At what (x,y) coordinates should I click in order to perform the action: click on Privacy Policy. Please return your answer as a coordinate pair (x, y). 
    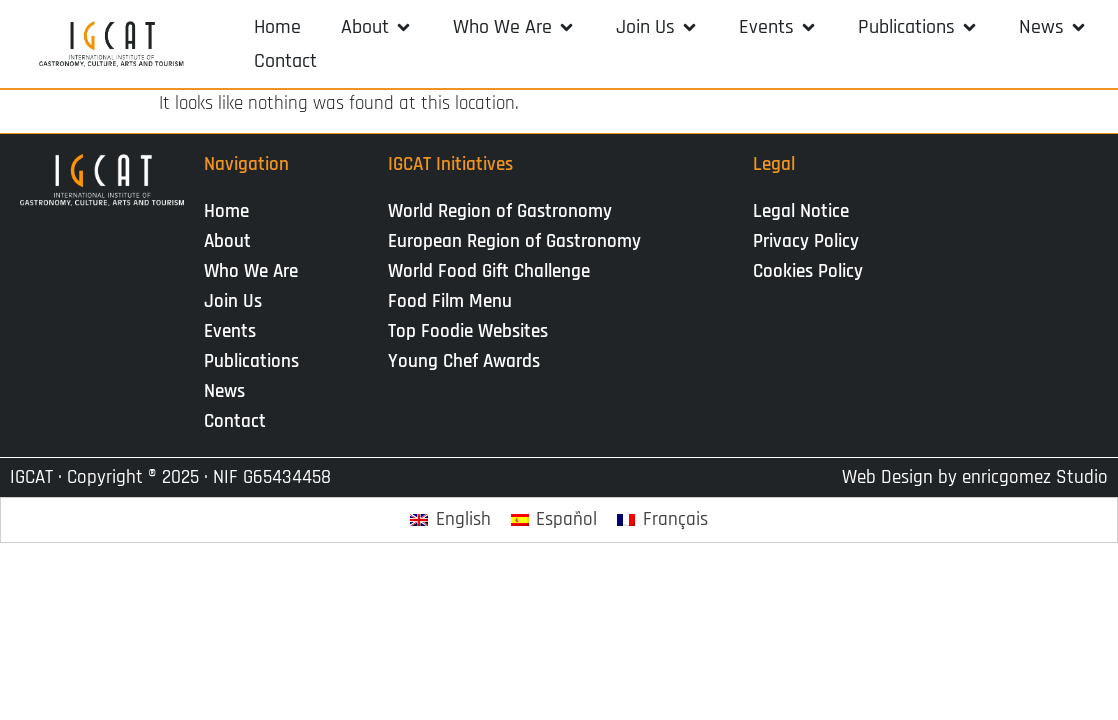
    Looking at the image, I should click on (806, 241).